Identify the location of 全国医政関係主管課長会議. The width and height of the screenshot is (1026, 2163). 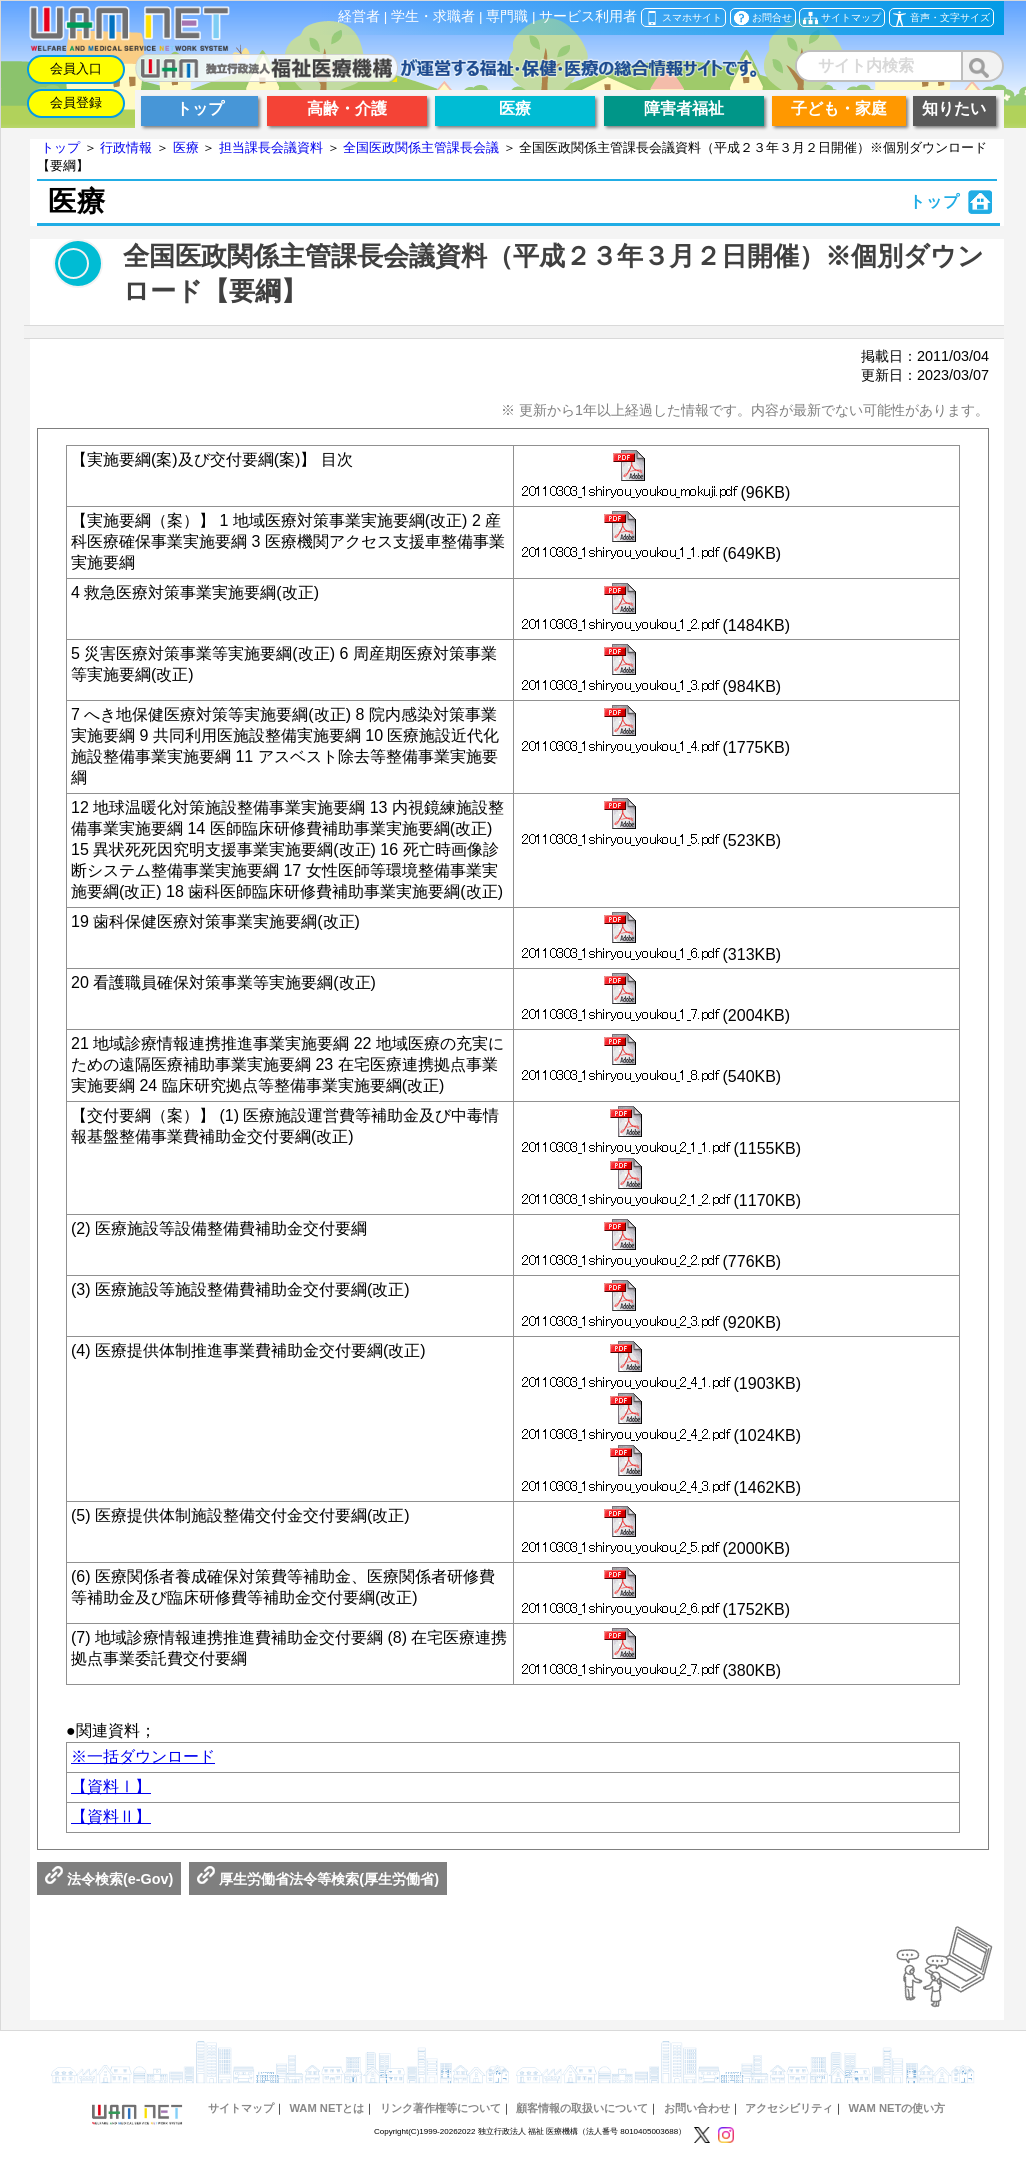
(421, 147).